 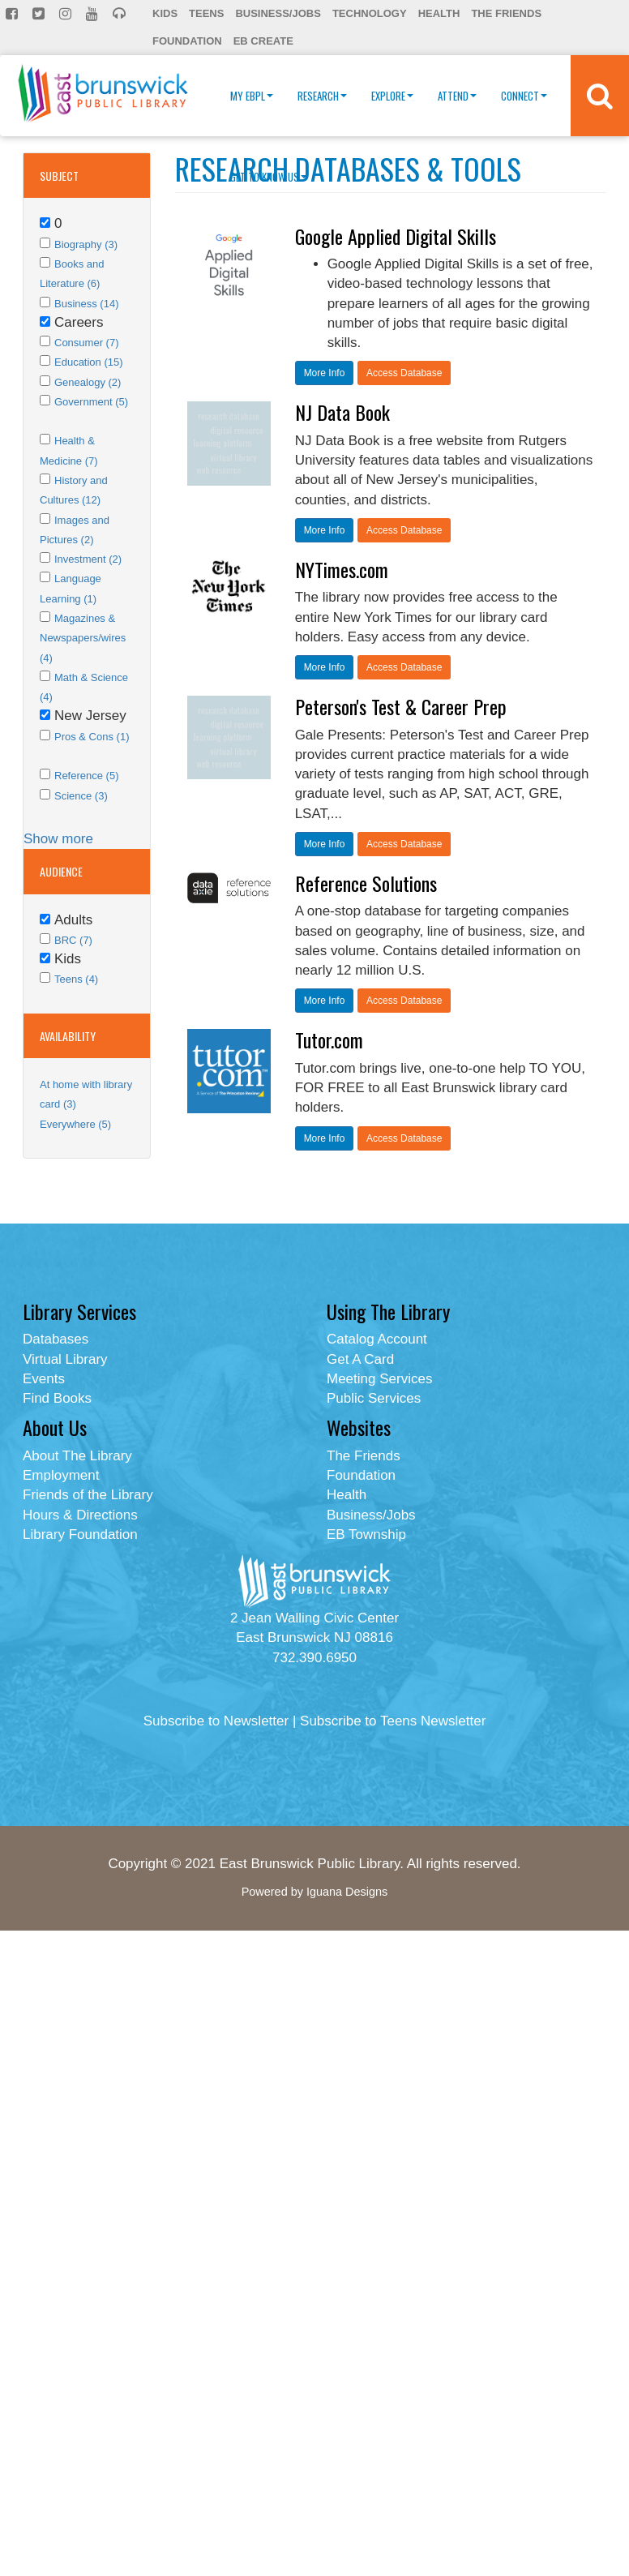 What do you see at coordinates (86, 342) in the screenshot?
I see `Consumer (7)` at bounding box center [86, 342].